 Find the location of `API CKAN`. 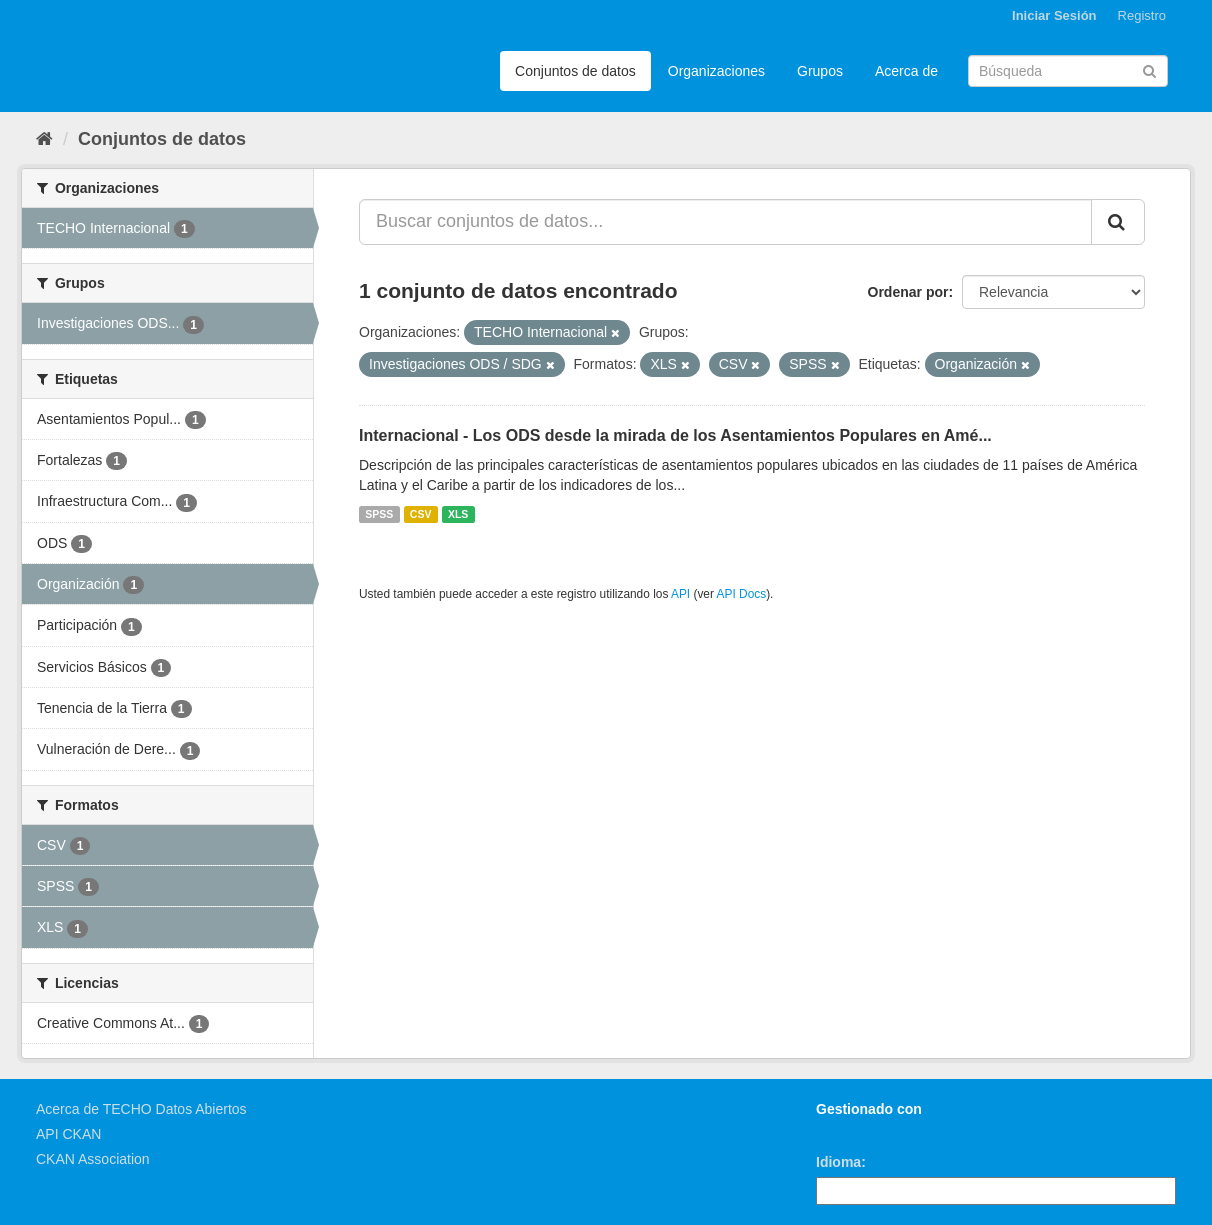

API CKAN is located at coordinates (68, 1134).